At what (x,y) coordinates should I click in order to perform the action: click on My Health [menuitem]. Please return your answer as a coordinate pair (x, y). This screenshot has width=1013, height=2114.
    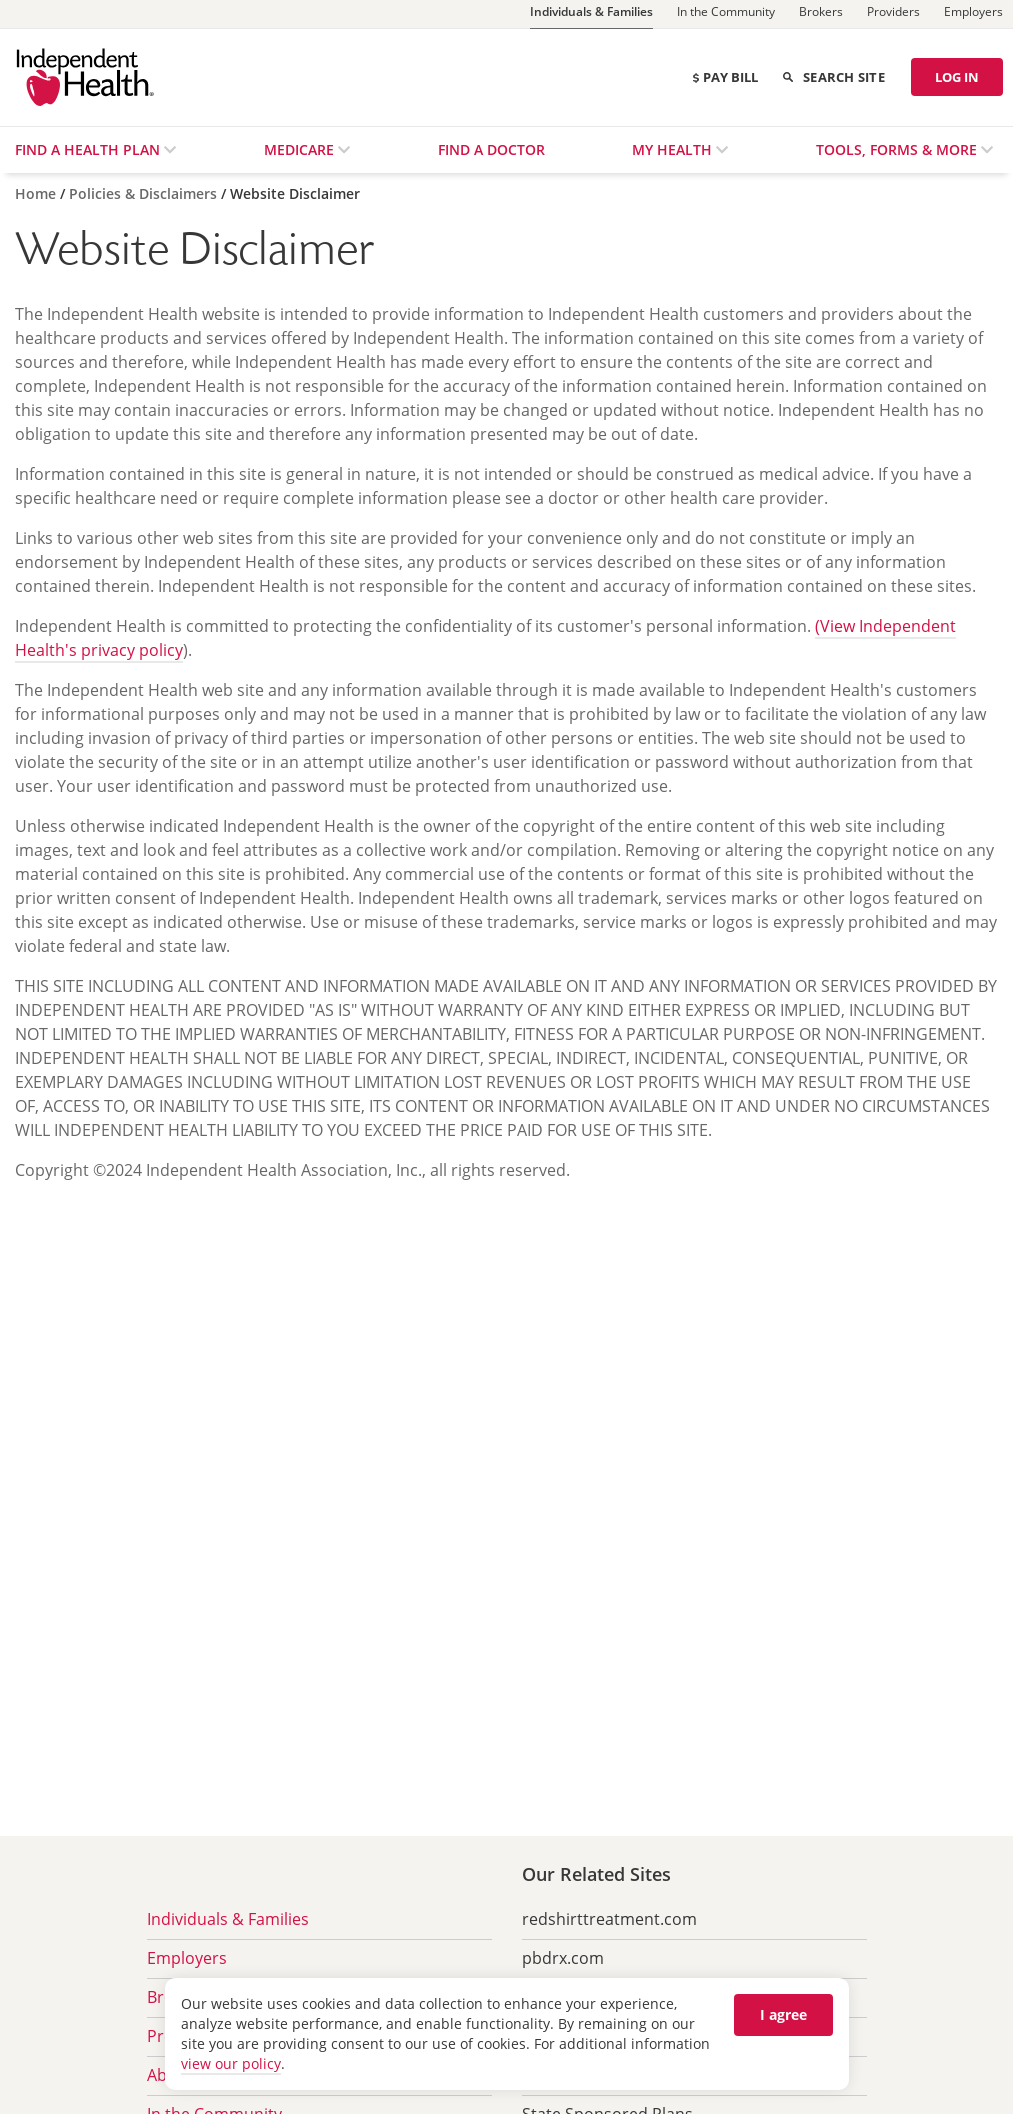
    Looking at the image, I should click on (674, 149).